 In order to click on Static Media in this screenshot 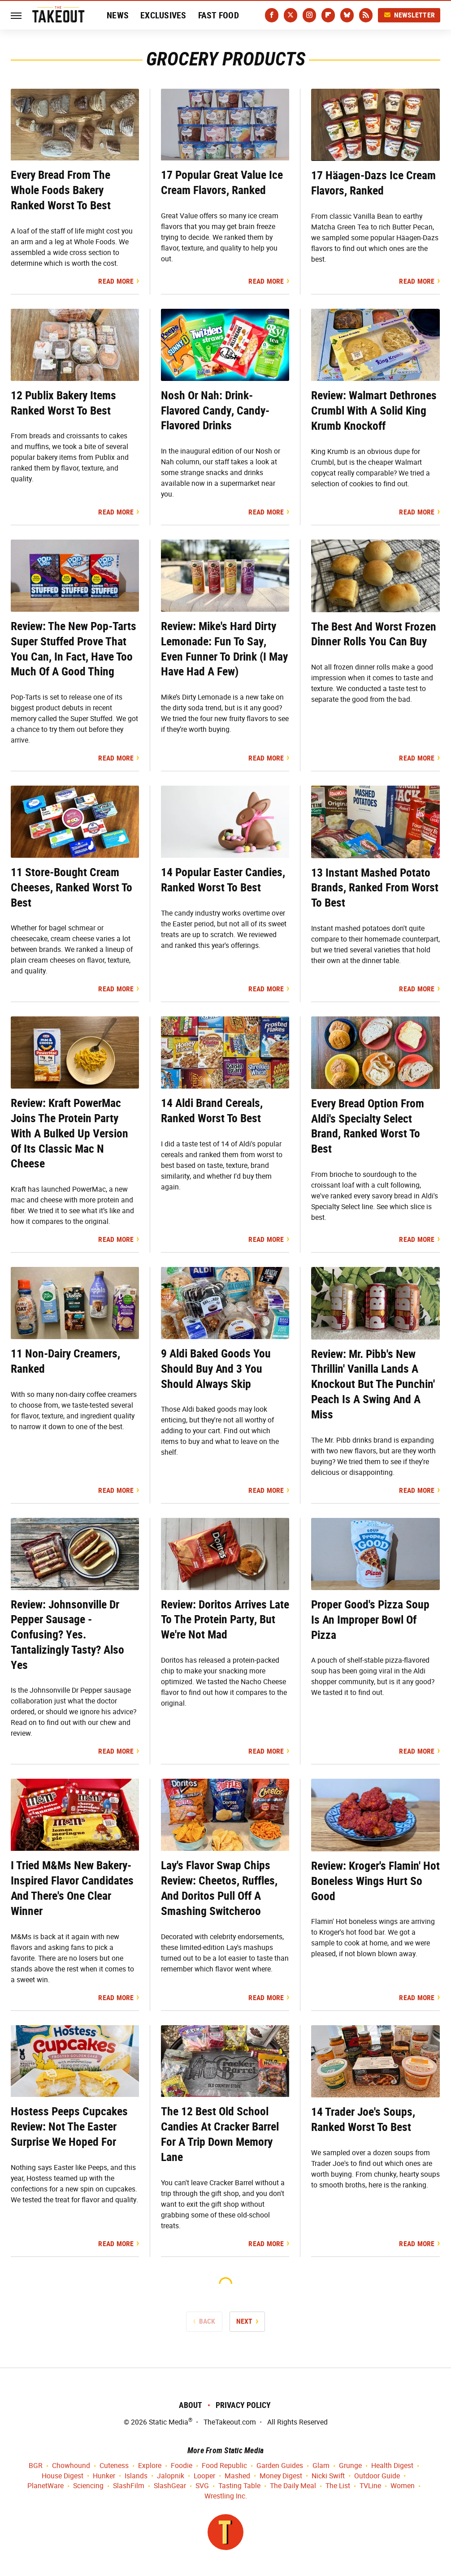, I will do `click(168, 2422)`.